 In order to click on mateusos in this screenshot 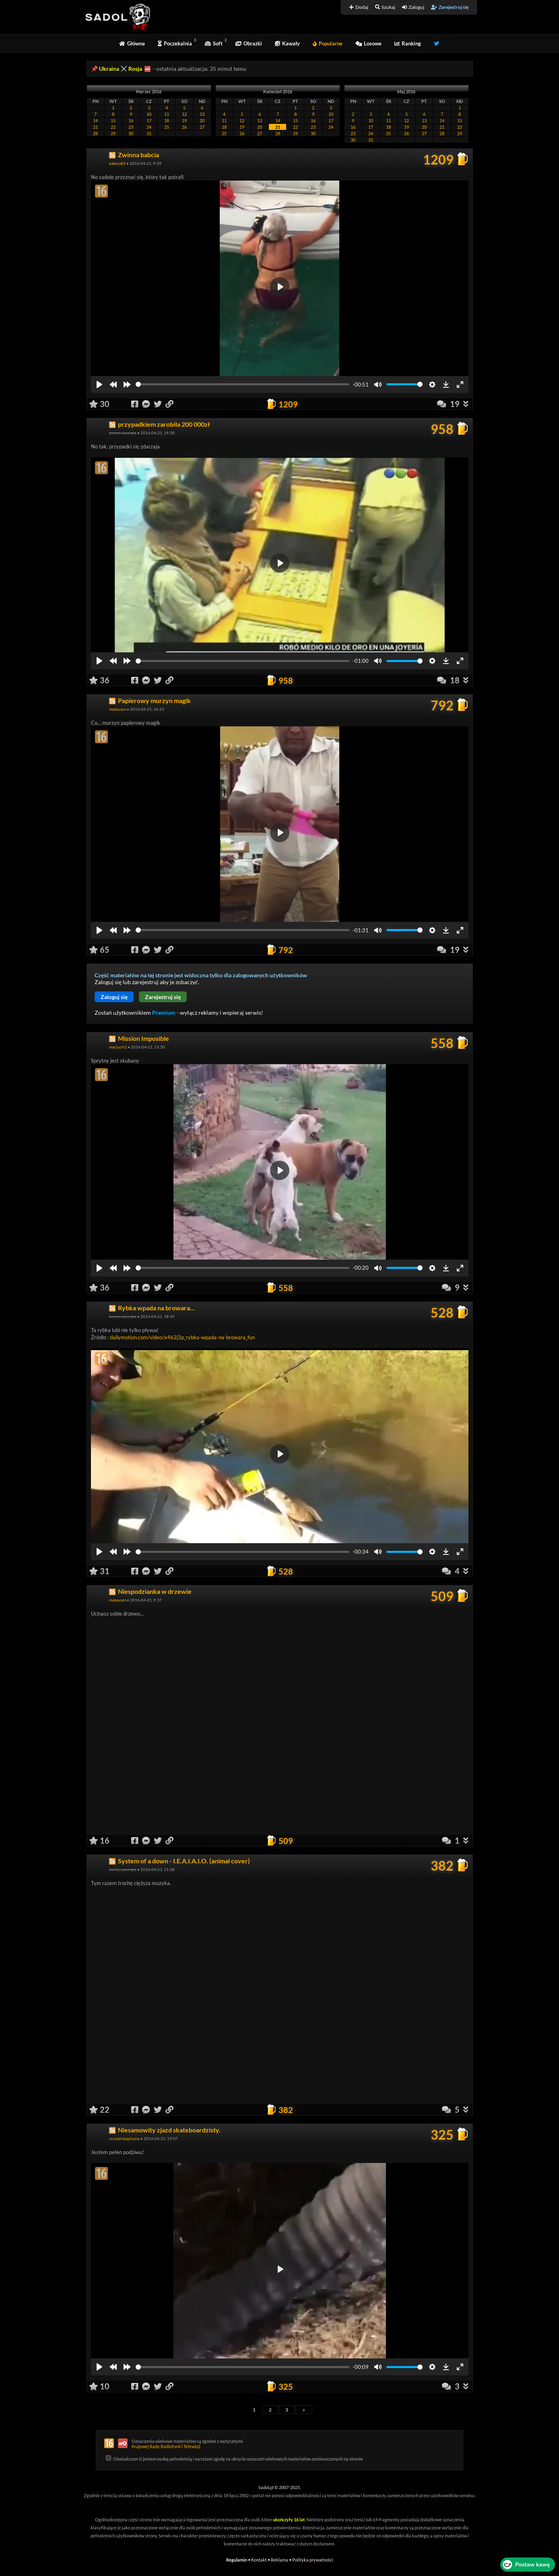, I will do `click(117, 709)`.